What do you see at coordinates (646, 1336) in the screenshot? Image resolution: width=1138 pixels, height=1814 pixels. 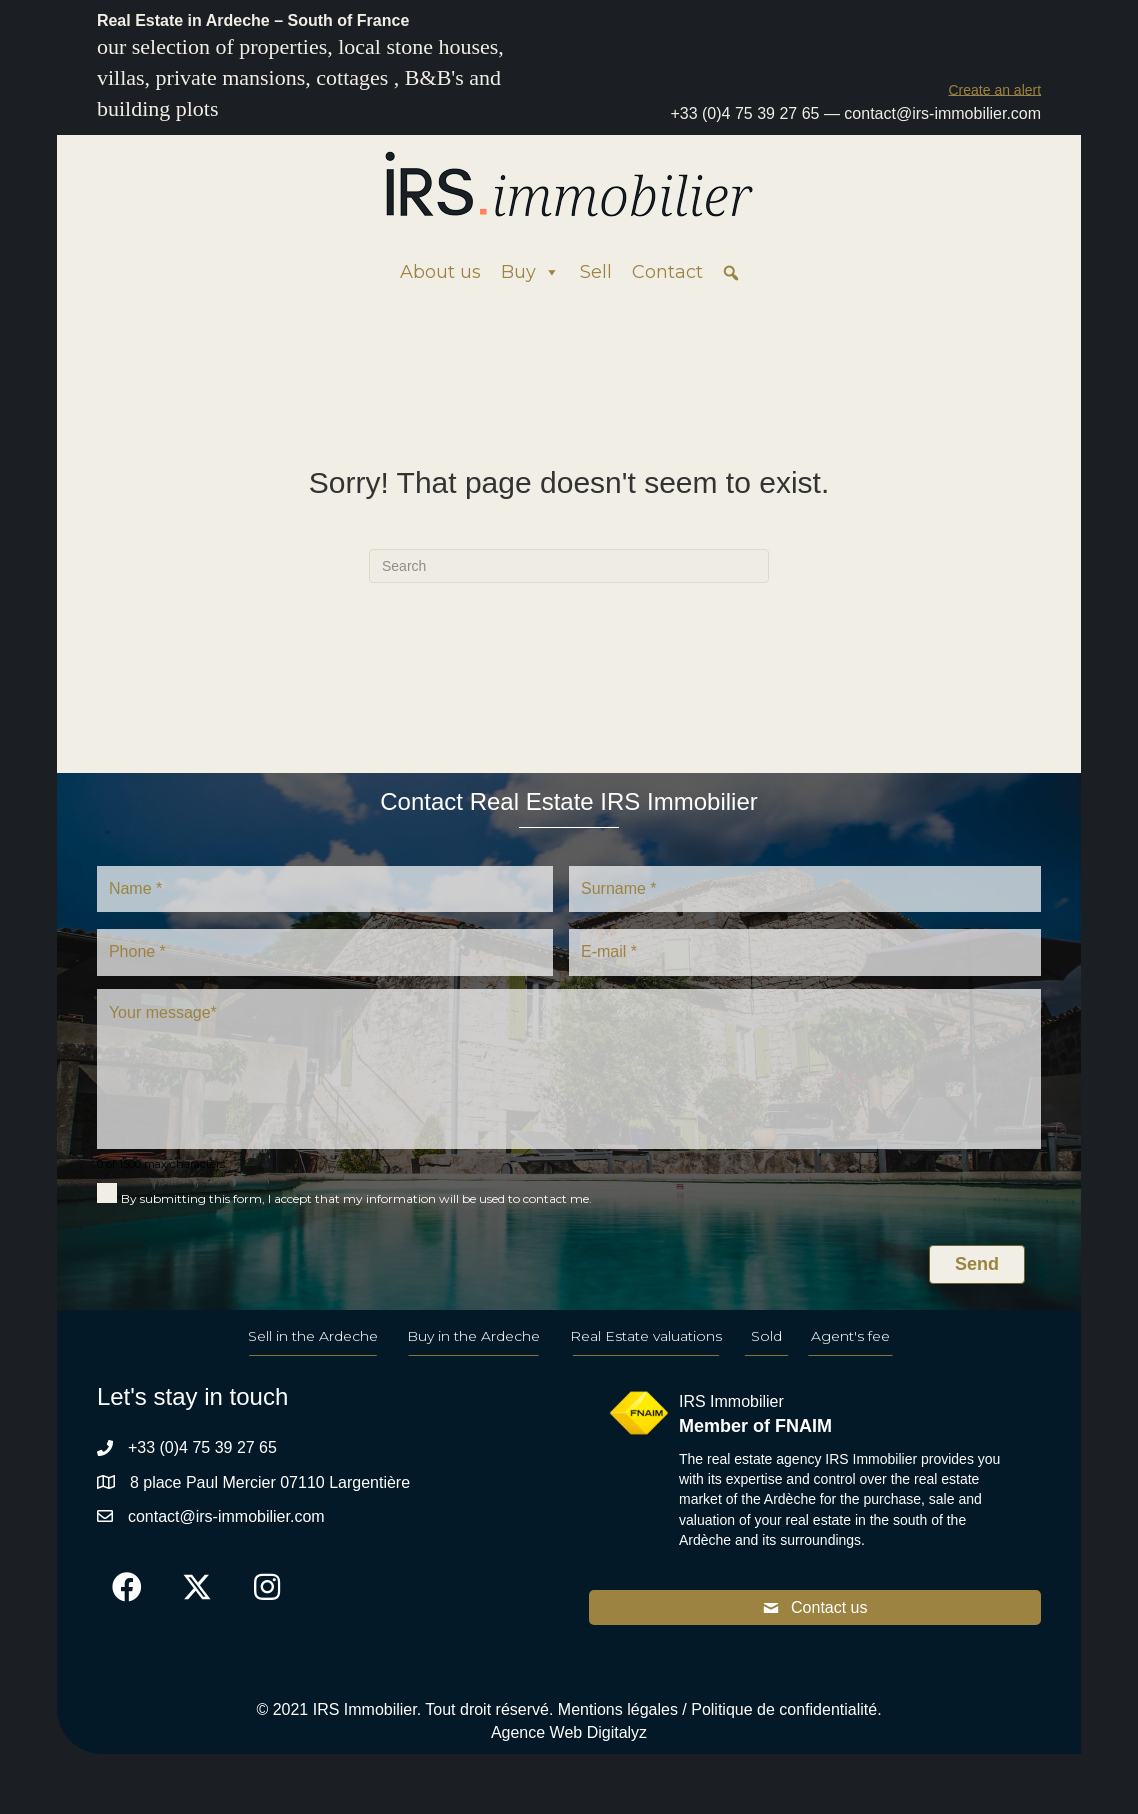 I see `Real Estate valuations` at bounding box center [646, 1336].